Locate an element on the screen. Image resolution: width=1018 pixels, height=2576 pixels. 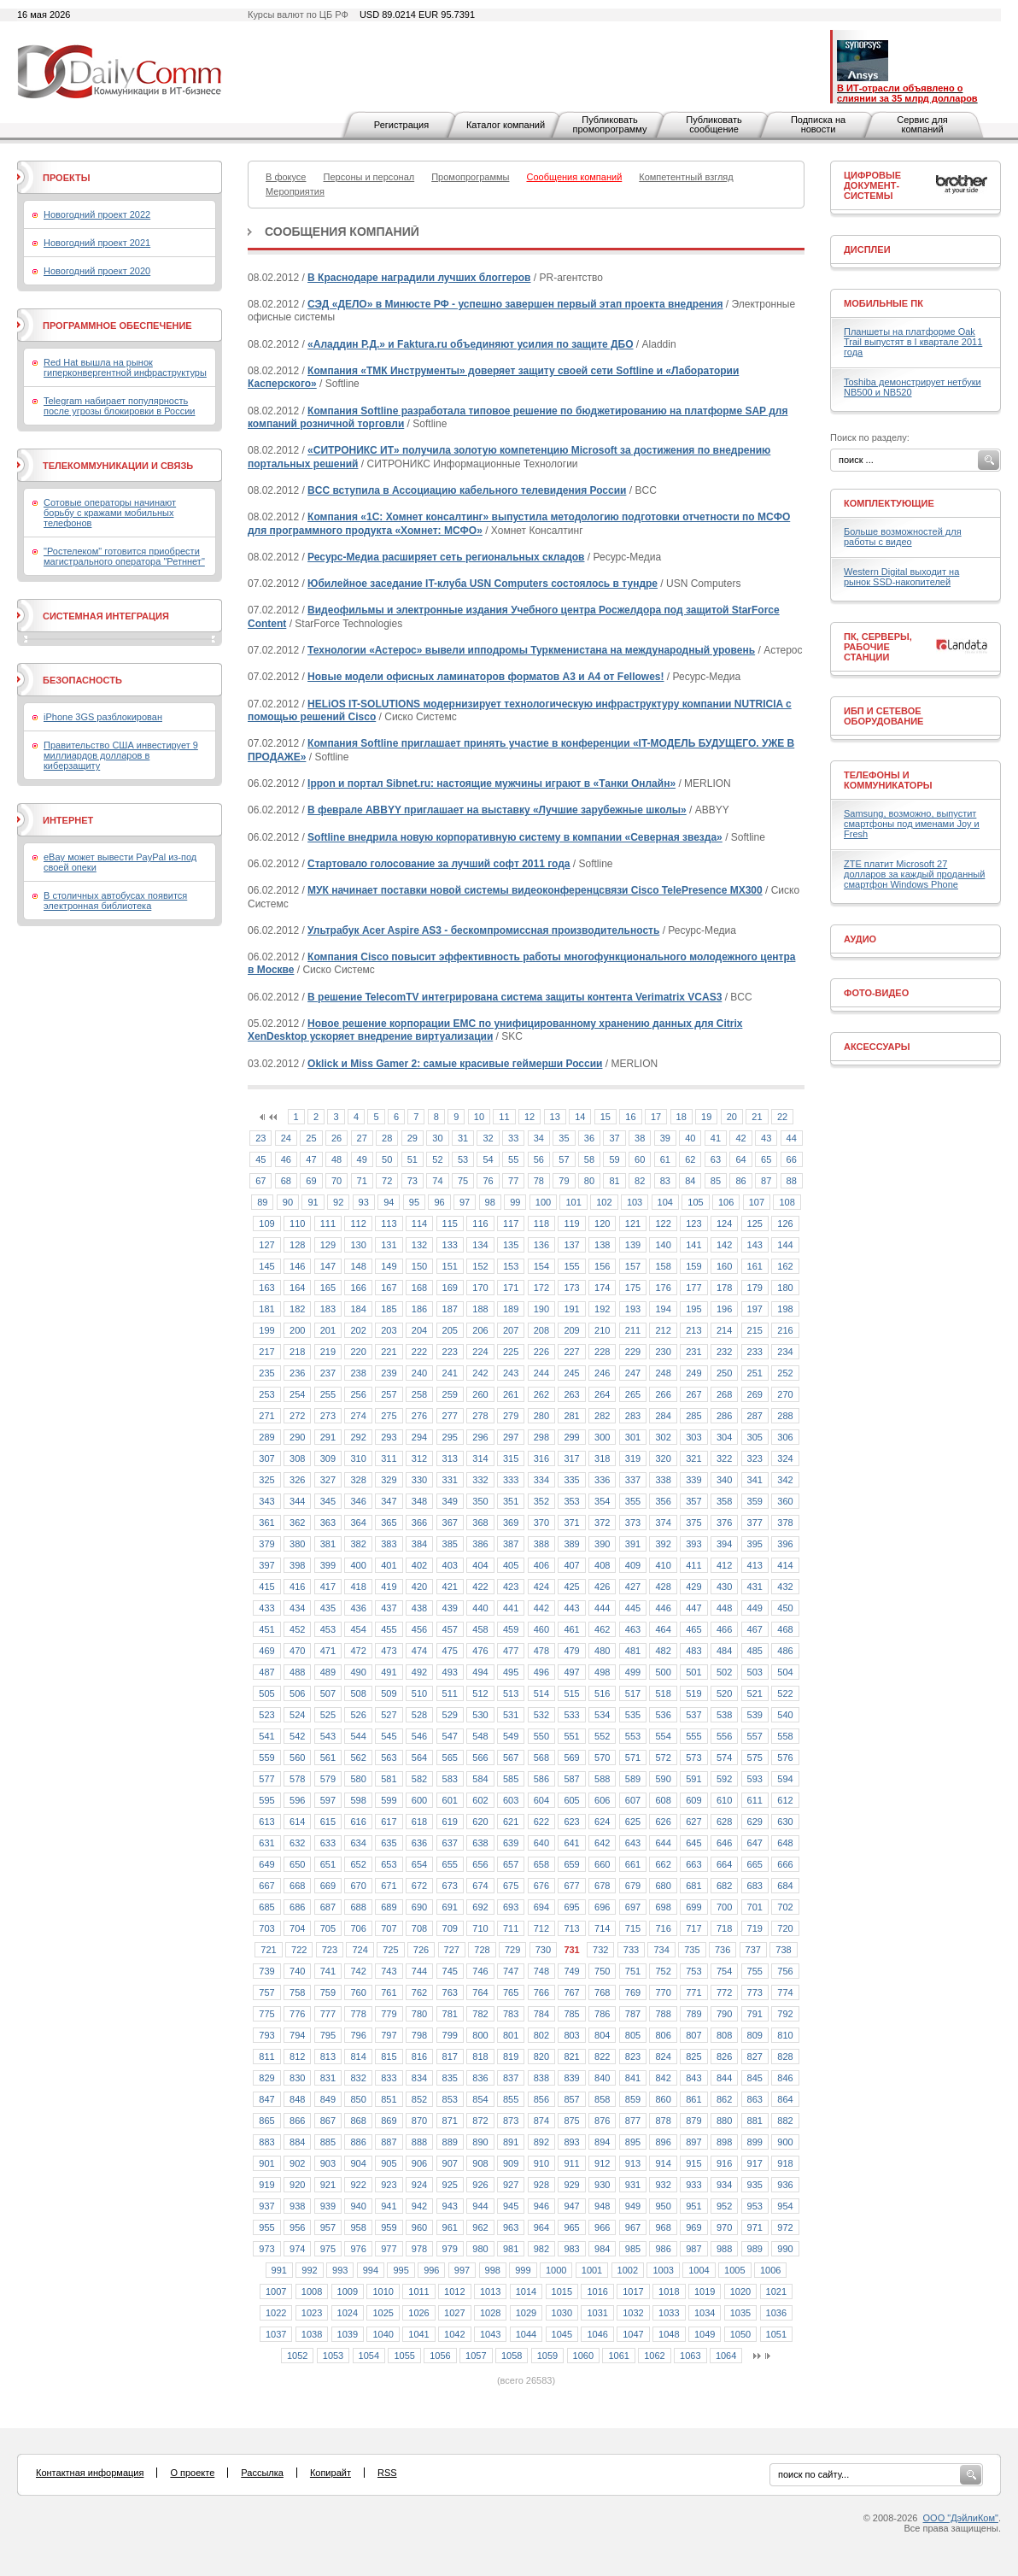
560 is located at coordinates (297, 1757).